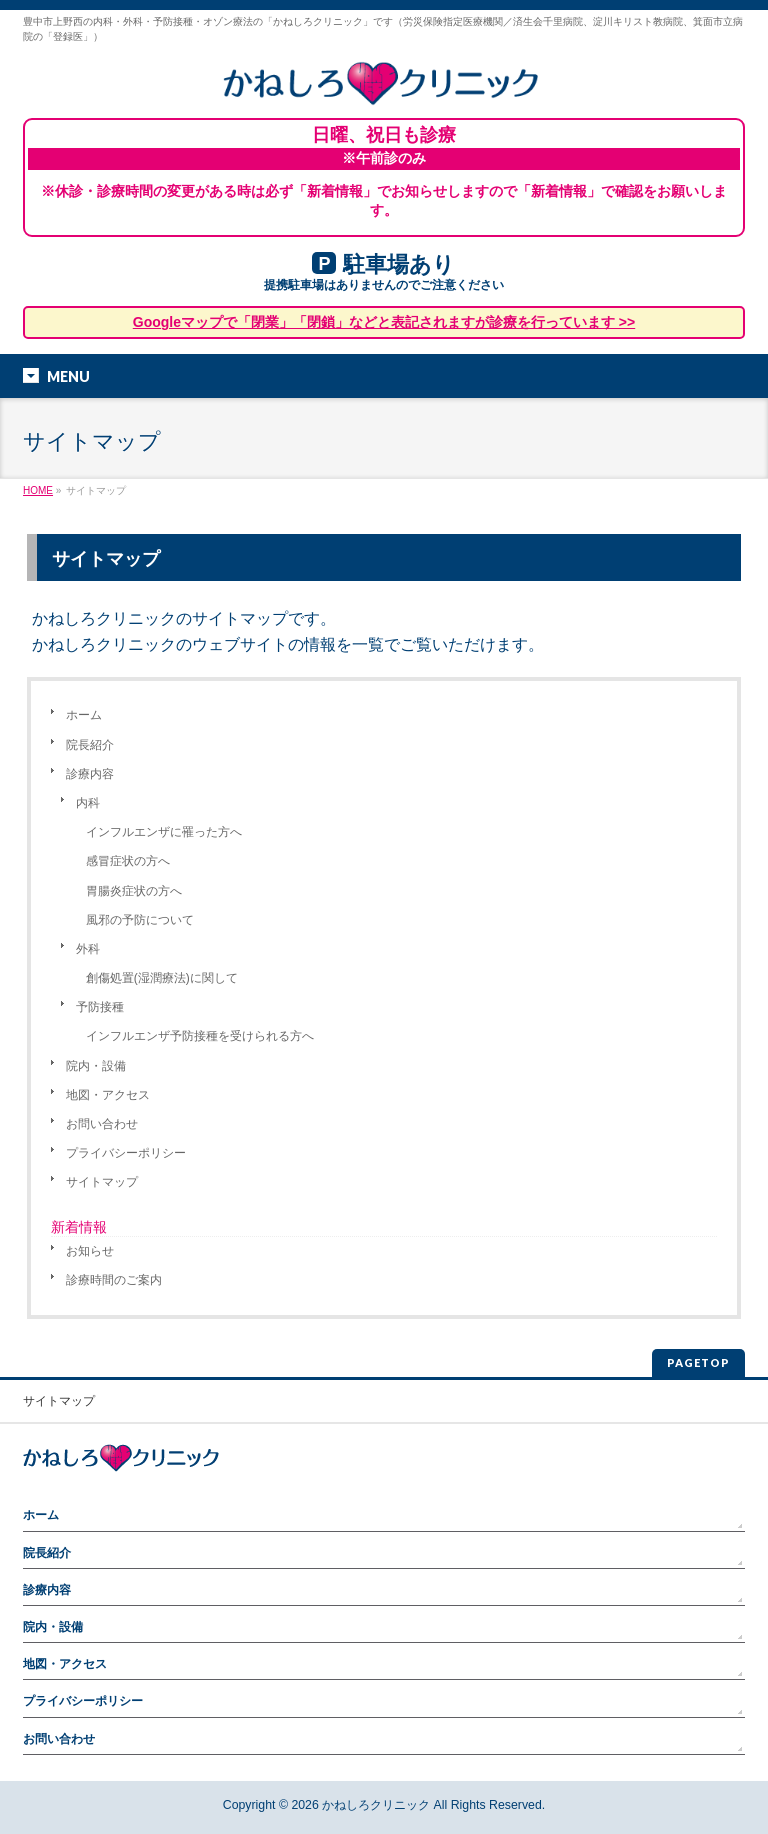 The image size is (768, 1834). What do you see at coordinates (134, 891) in the screenshot?
I see `胃腸炎症状の方へ` at bounding box center [134, 891].